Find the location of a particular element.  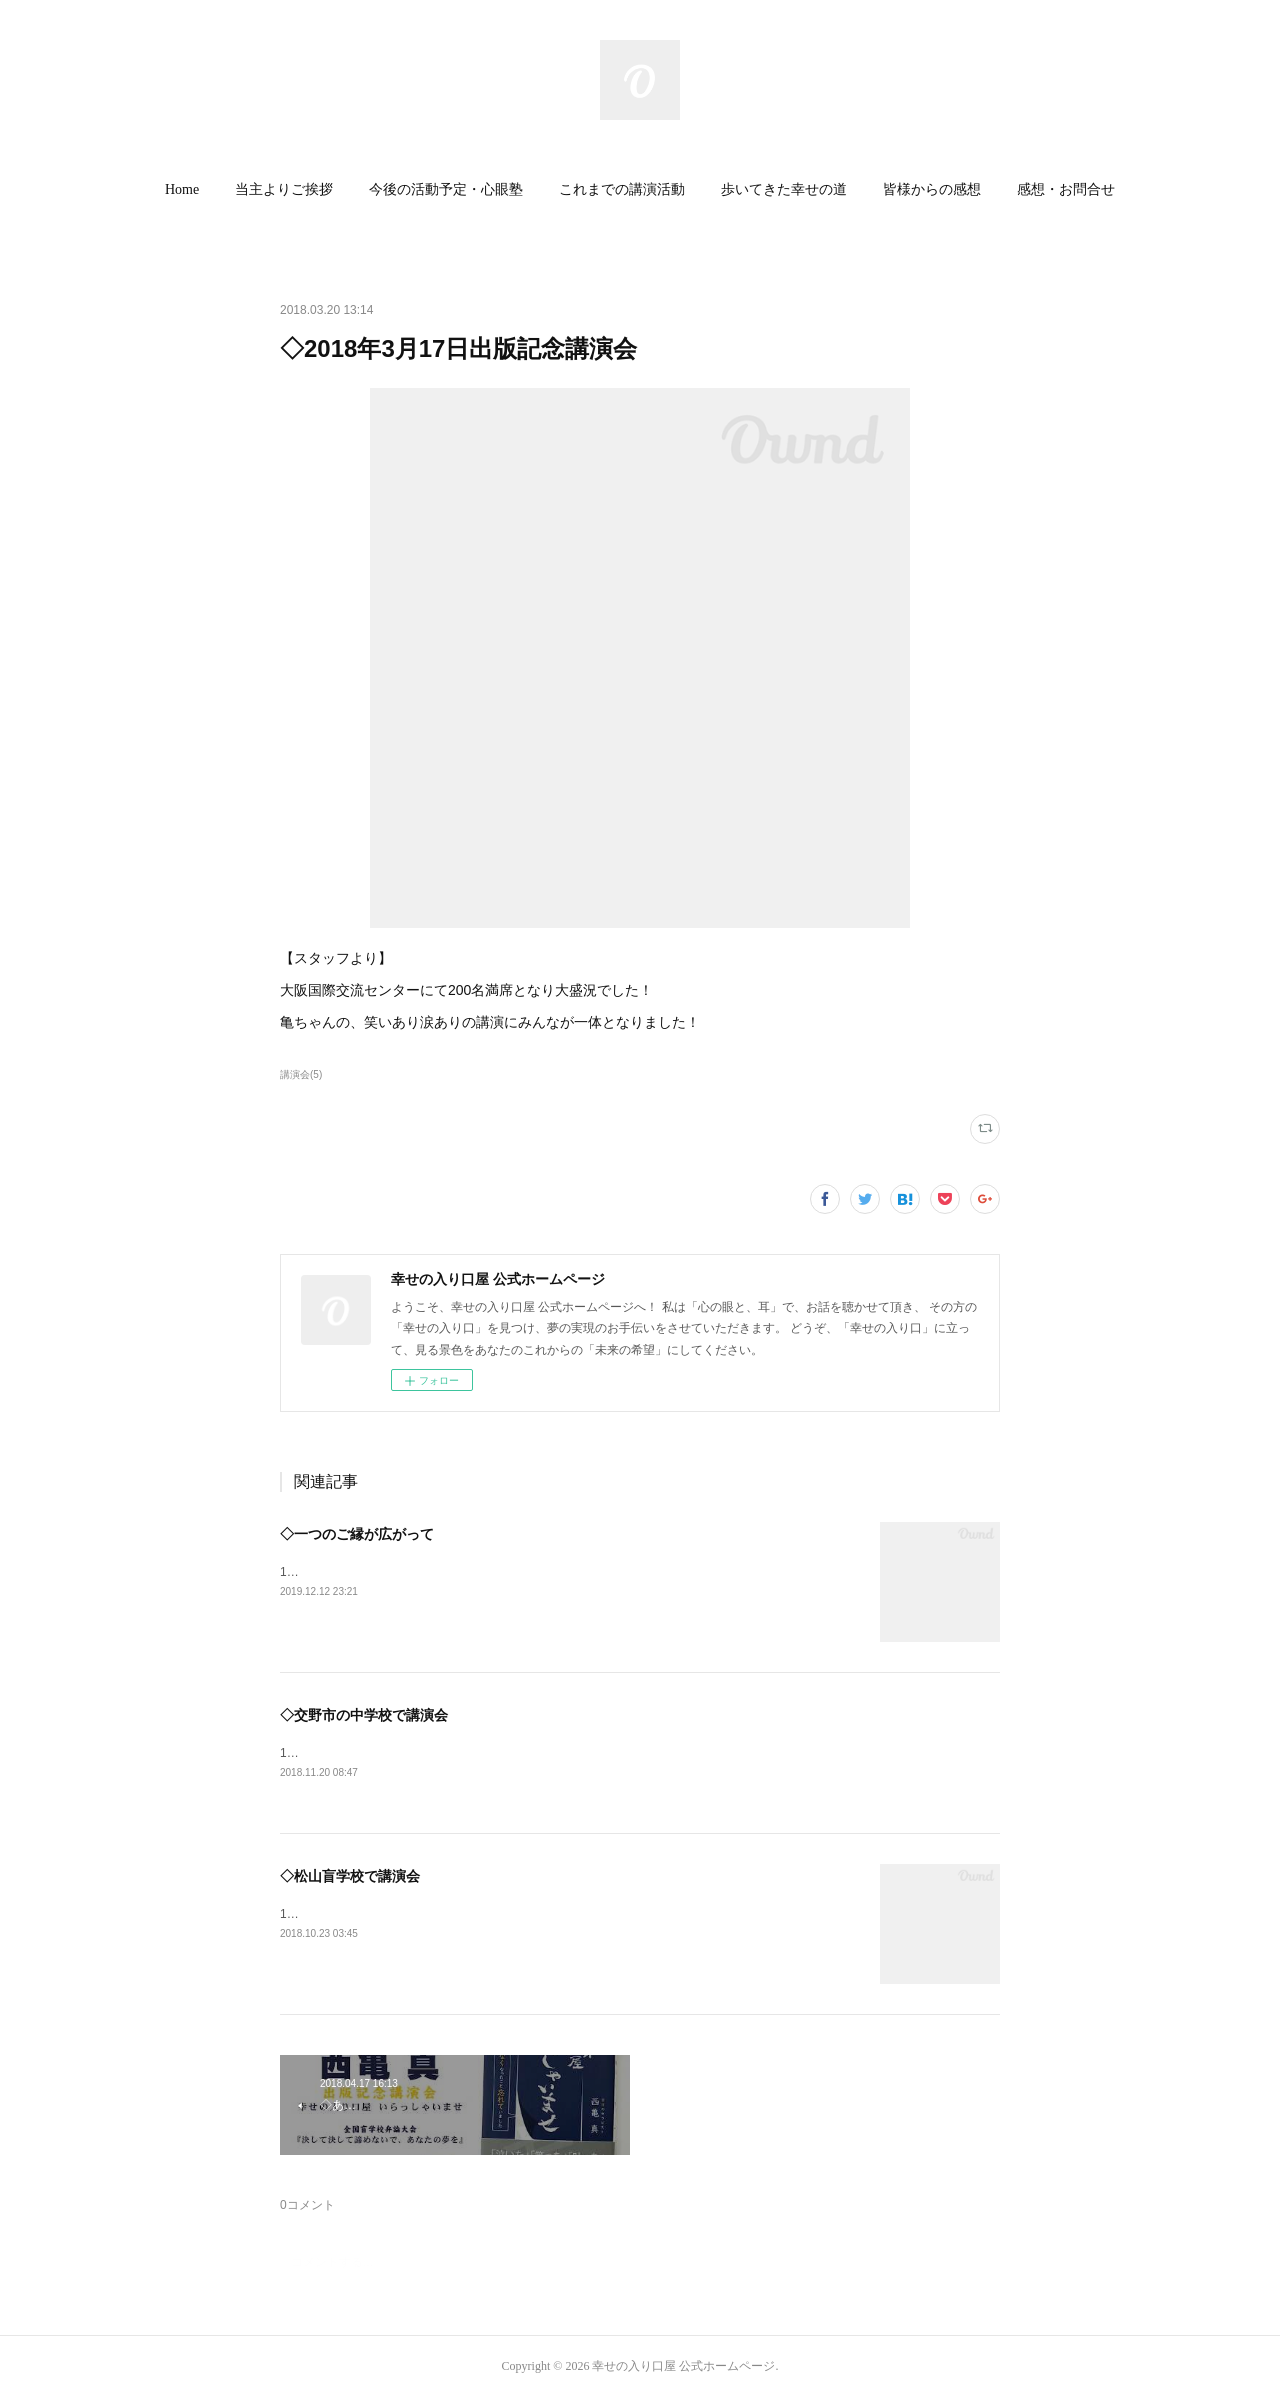

[button] is located at coordinates (182, 190).